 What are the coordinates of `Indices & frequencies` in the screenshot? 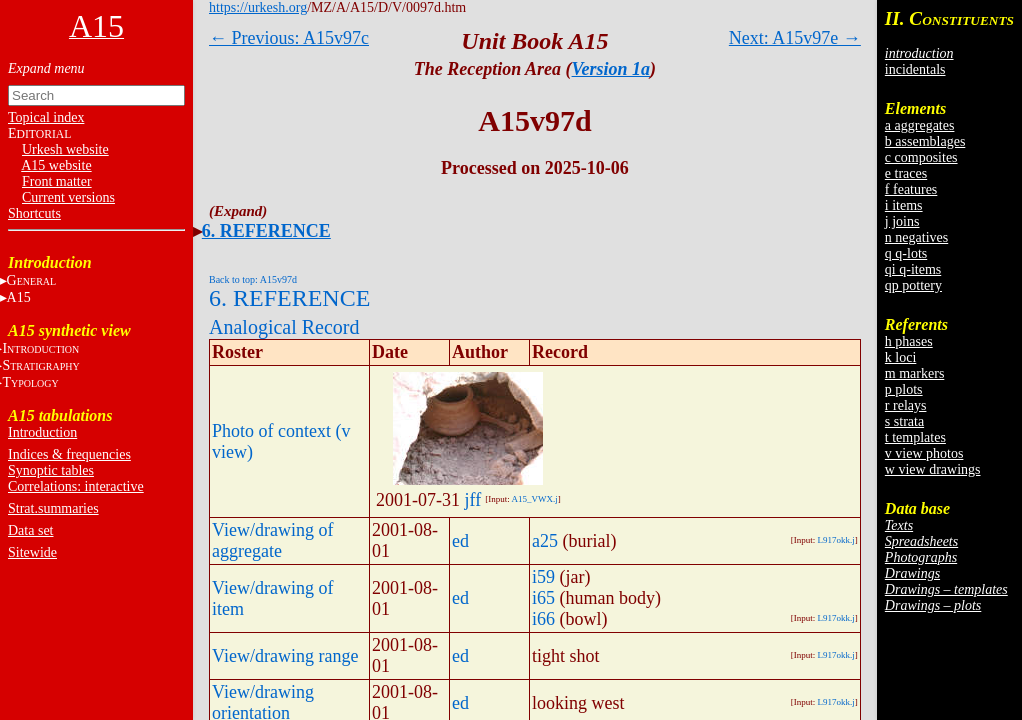 It's located at (69, 454).